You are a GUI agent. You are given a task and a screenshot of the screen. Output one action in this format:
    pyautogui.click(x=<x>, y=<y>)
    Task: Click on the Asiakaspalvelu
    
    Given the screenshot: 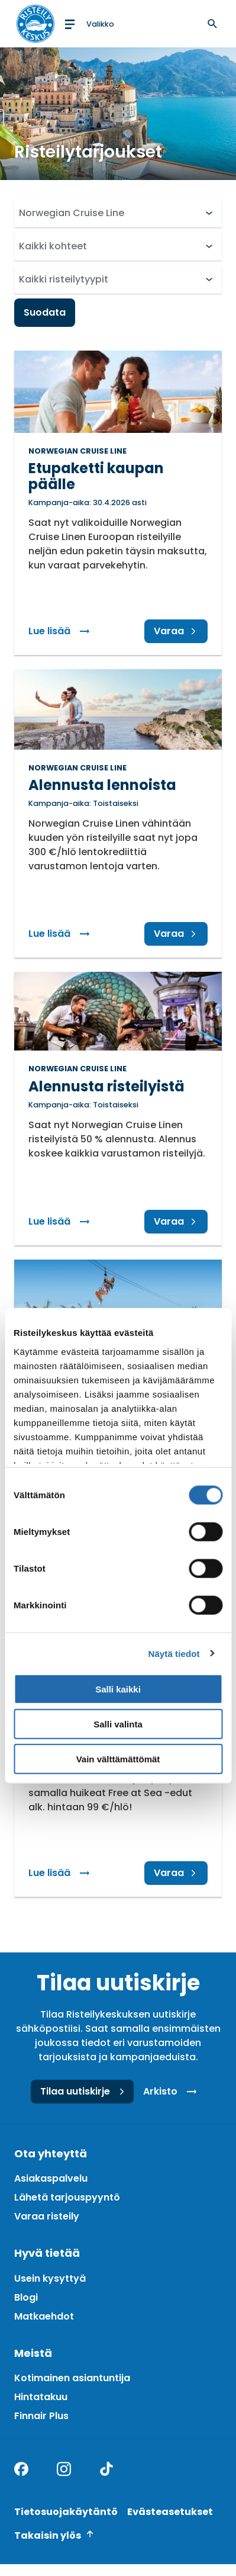 What is the action you would take?
    pyautogui.click(x=51, y=2178)
    